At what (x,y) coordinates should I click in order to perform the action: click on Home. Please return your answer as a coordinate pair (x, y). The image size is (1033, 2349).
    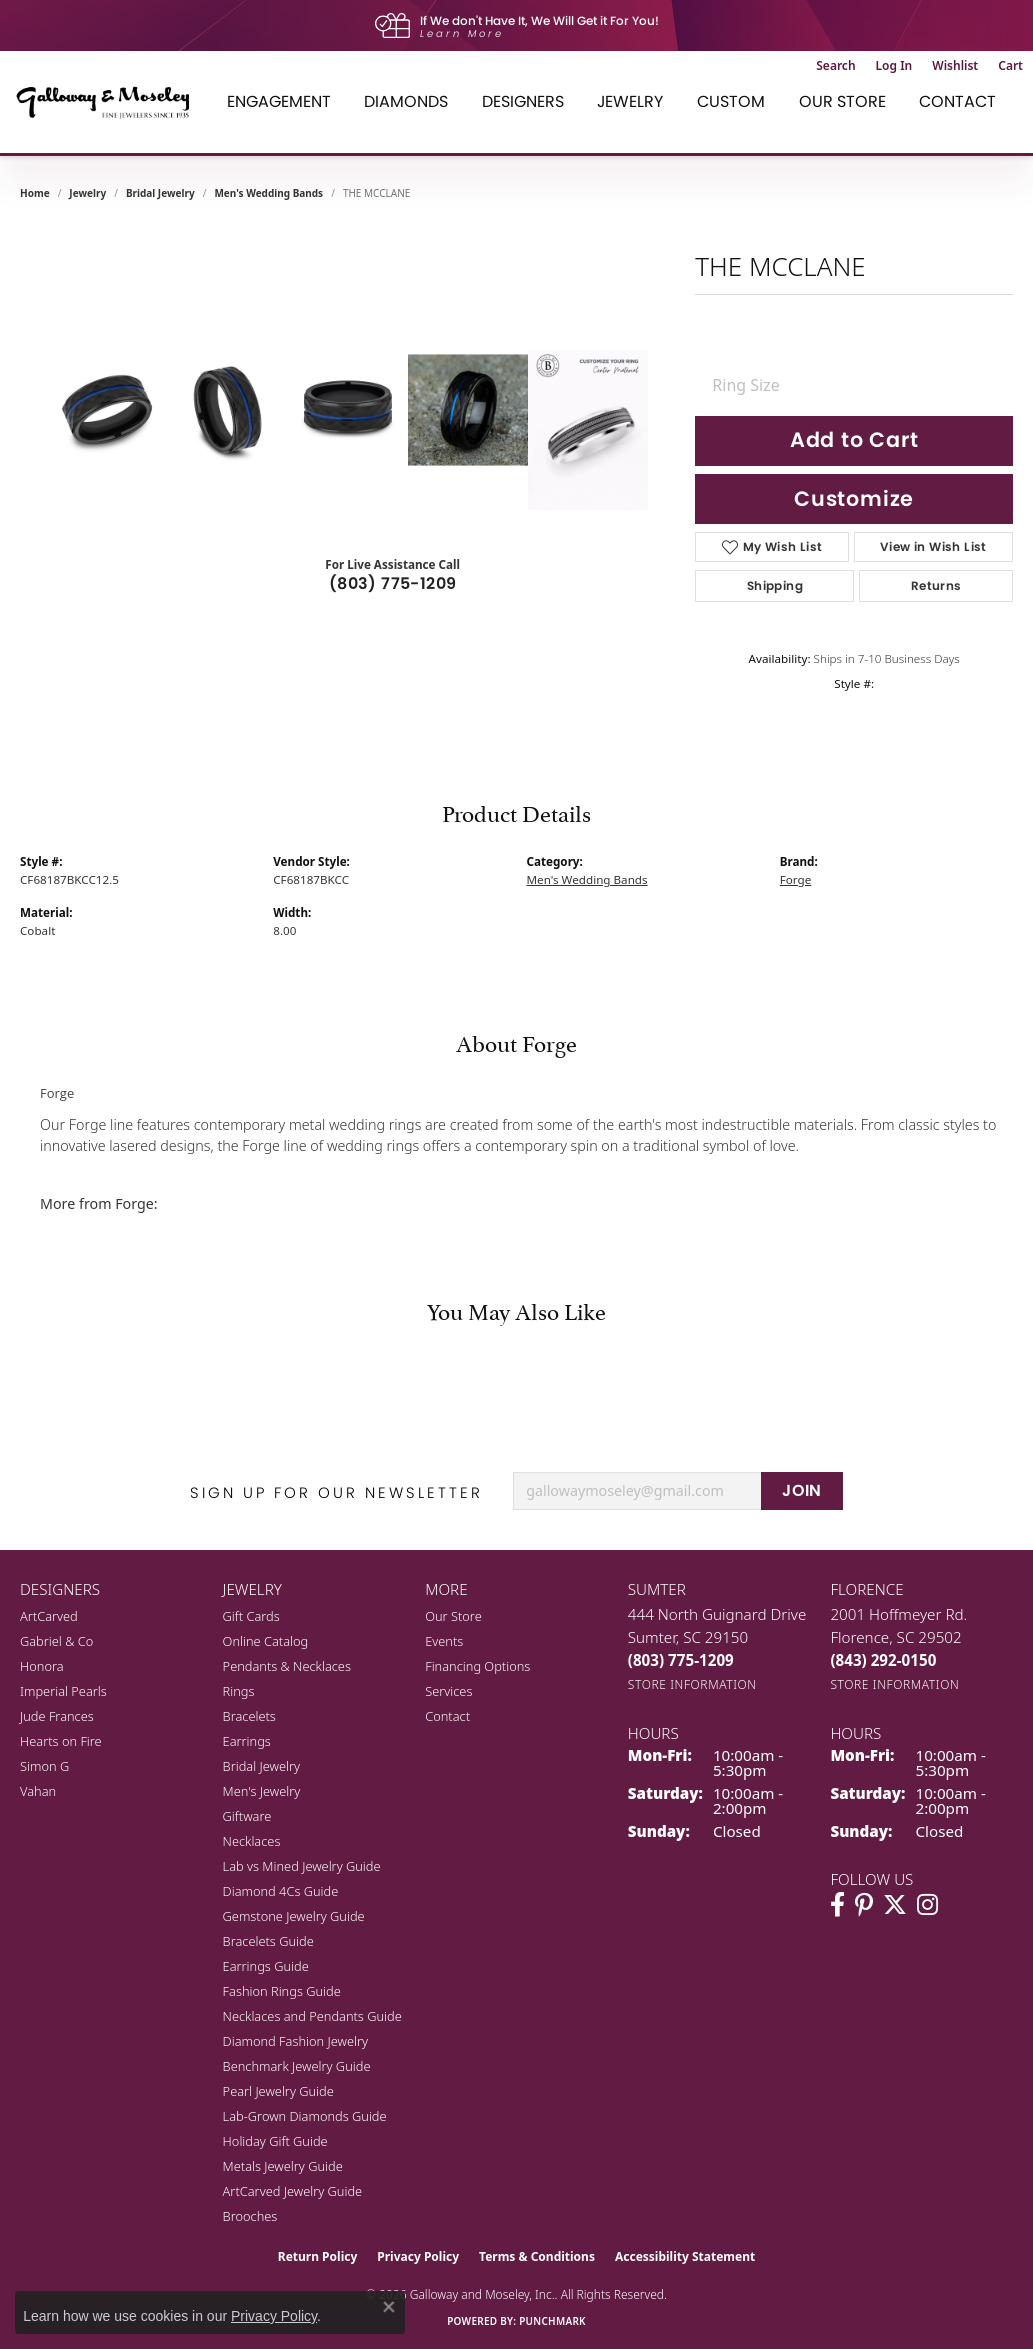
    Looking at the image, I should click on (35, 193).